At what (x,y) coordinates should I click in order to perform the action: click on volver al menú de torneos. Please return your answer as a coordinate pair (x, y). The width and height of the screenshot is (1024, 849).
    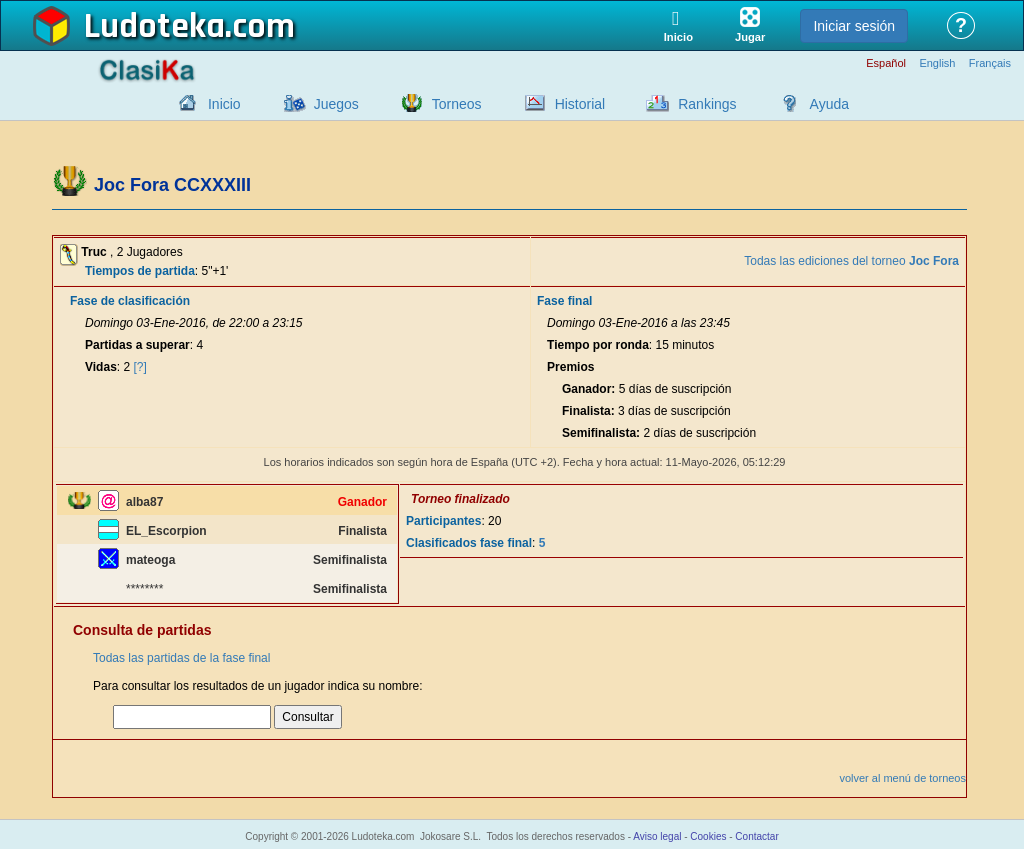
    Looking at the image, I should click on (902, 778).